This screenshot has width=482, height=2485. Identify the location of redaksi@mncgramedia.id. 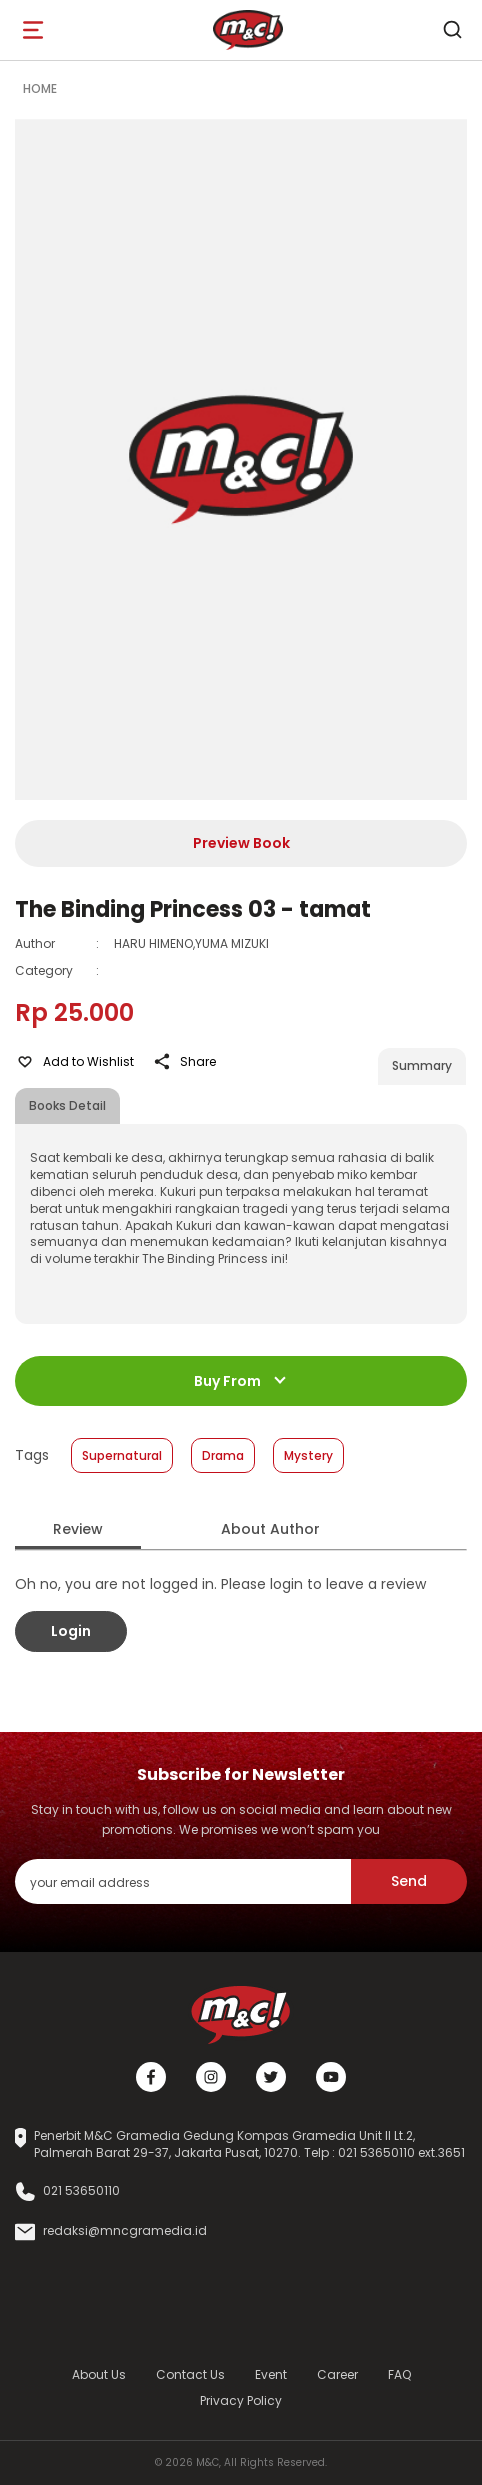
(125, 2231).